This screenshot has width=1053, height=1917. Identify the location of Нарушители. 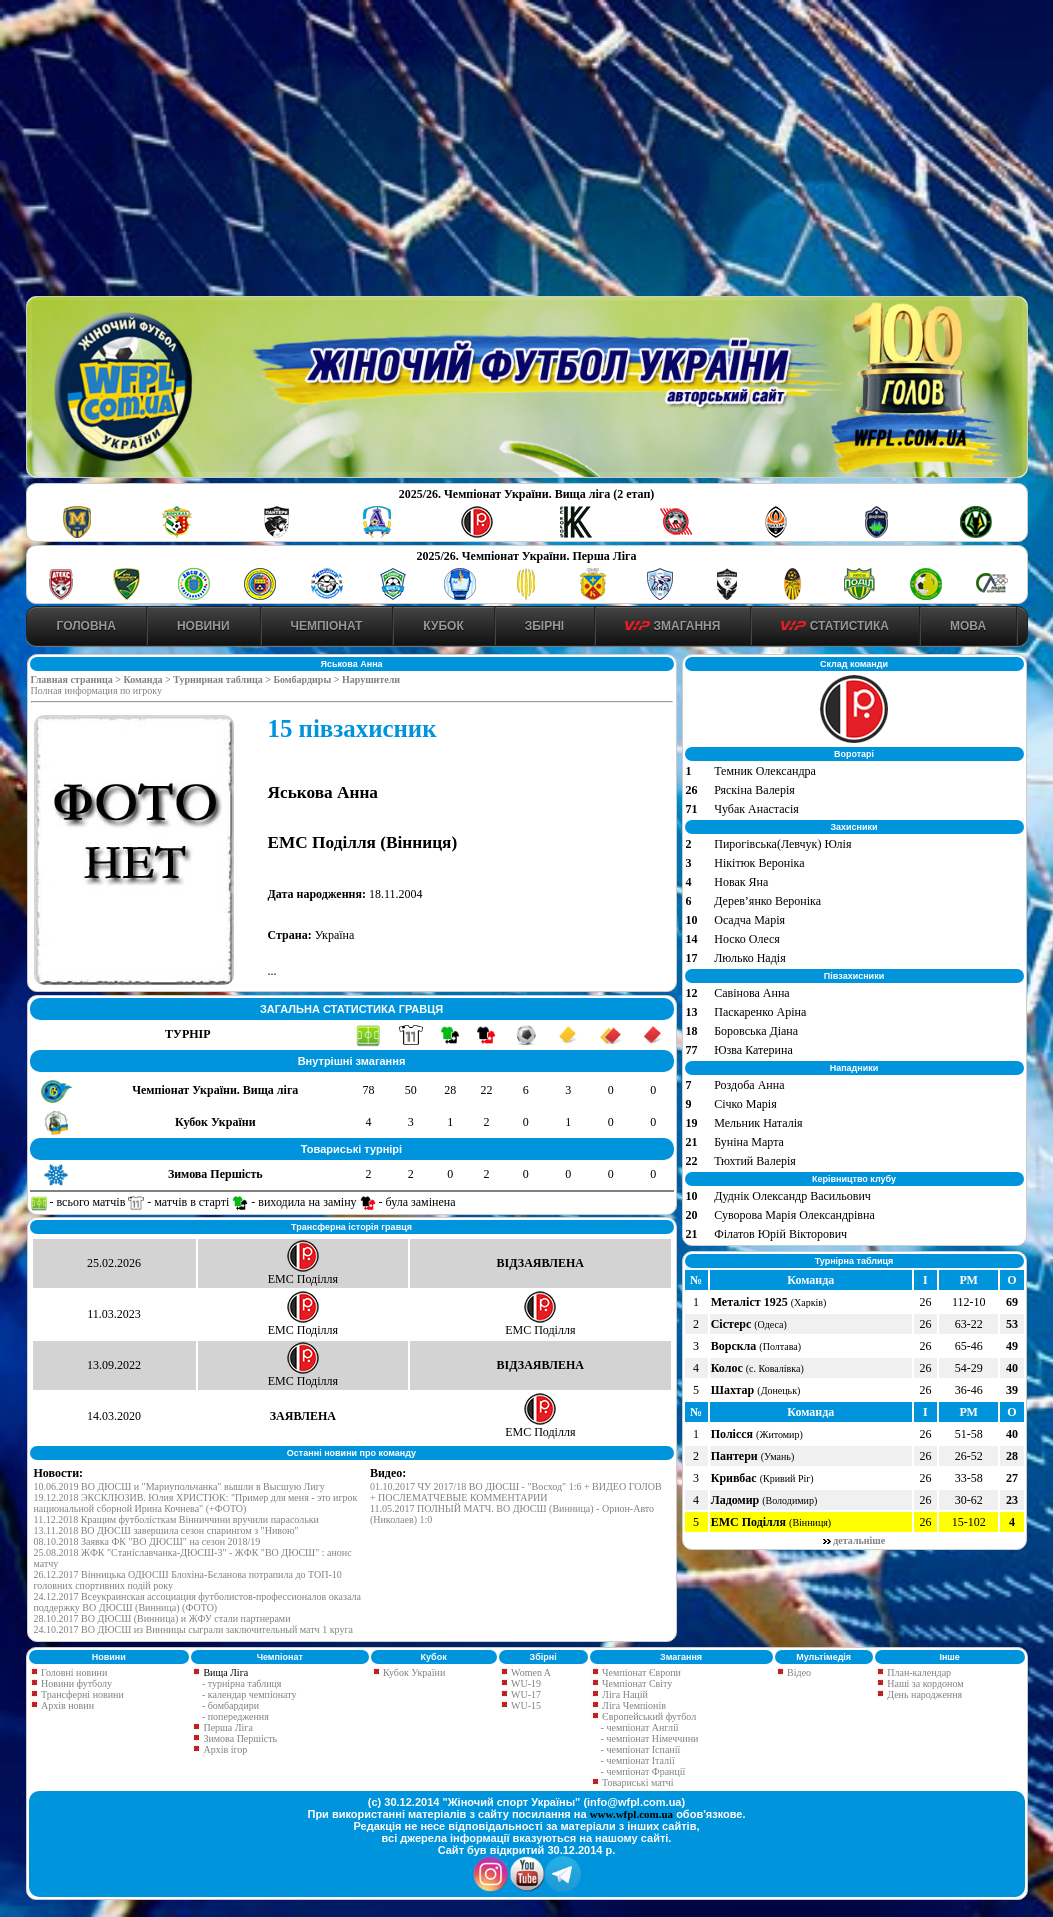
(371, 679).